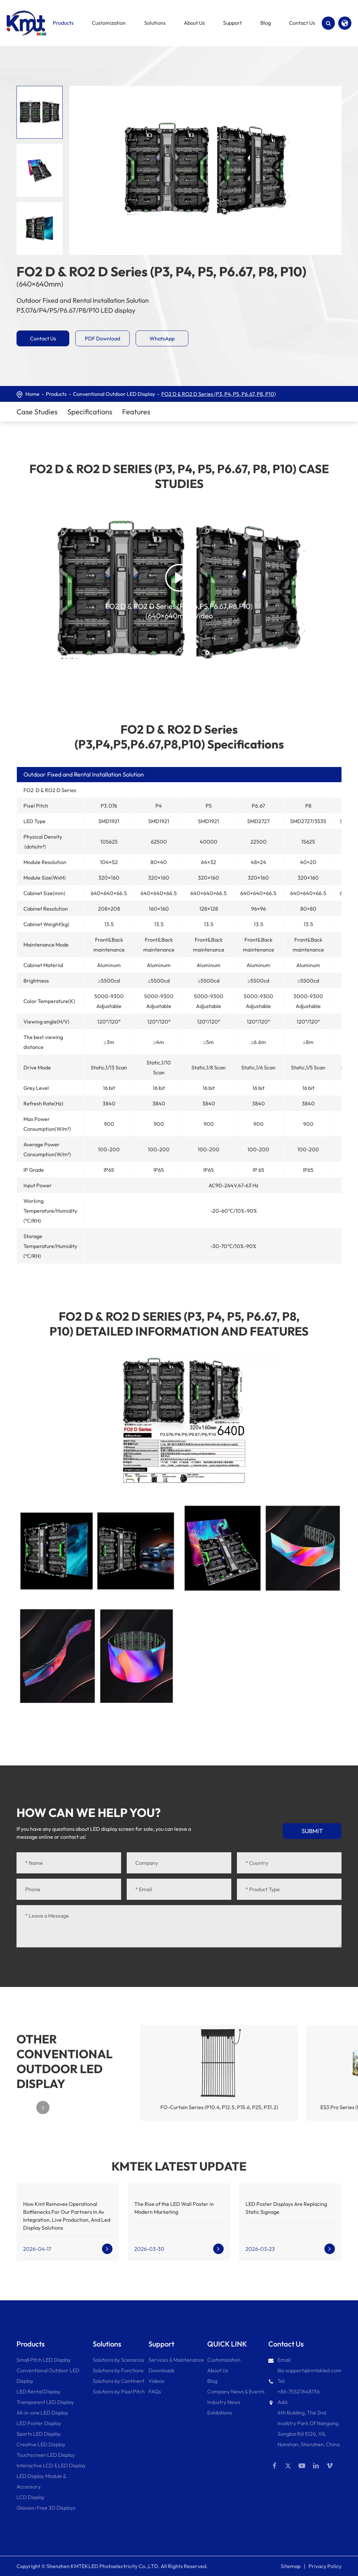  What do you see at coordinates (286, 2208) in the screenshot?
I see `LED Poster Displays Are Replacing Static Signage` at bounding box center [286, 2208].